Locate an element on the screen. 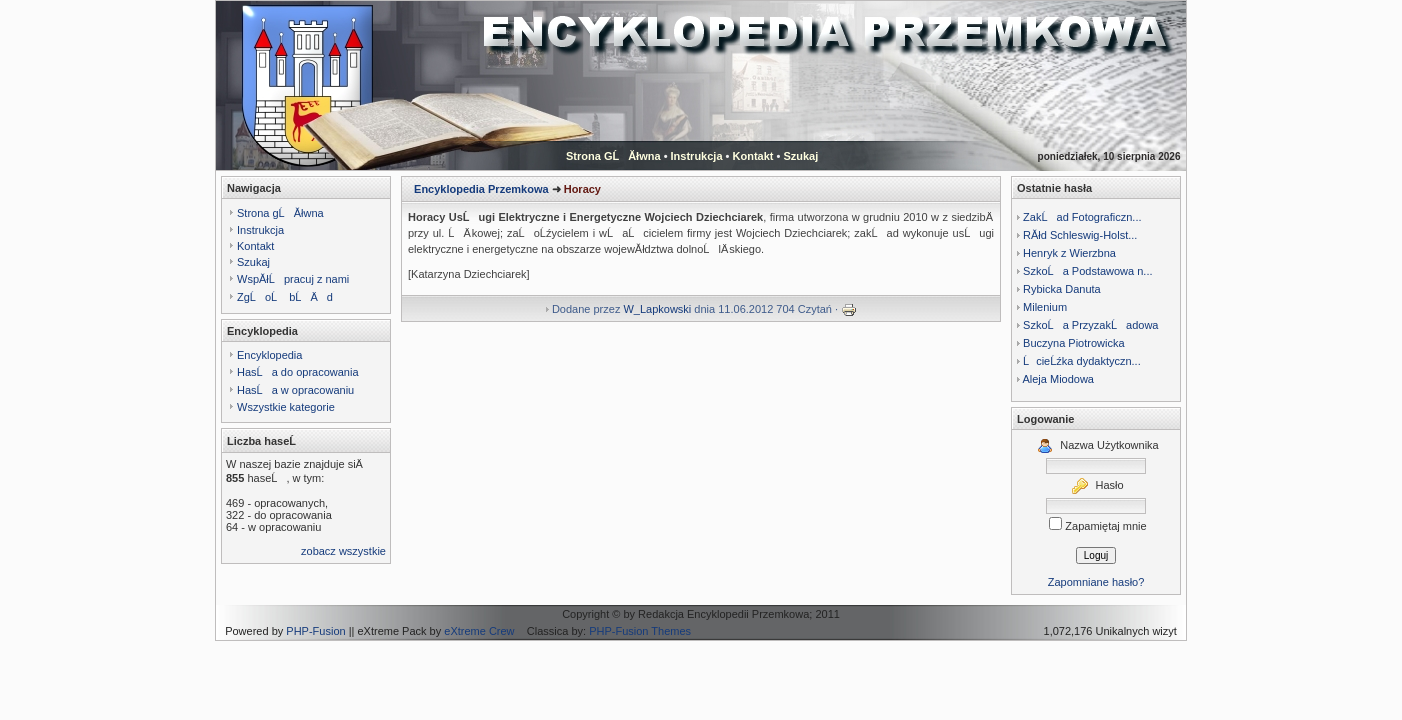  W_Lapkowski is located at coordinates (657, 309).